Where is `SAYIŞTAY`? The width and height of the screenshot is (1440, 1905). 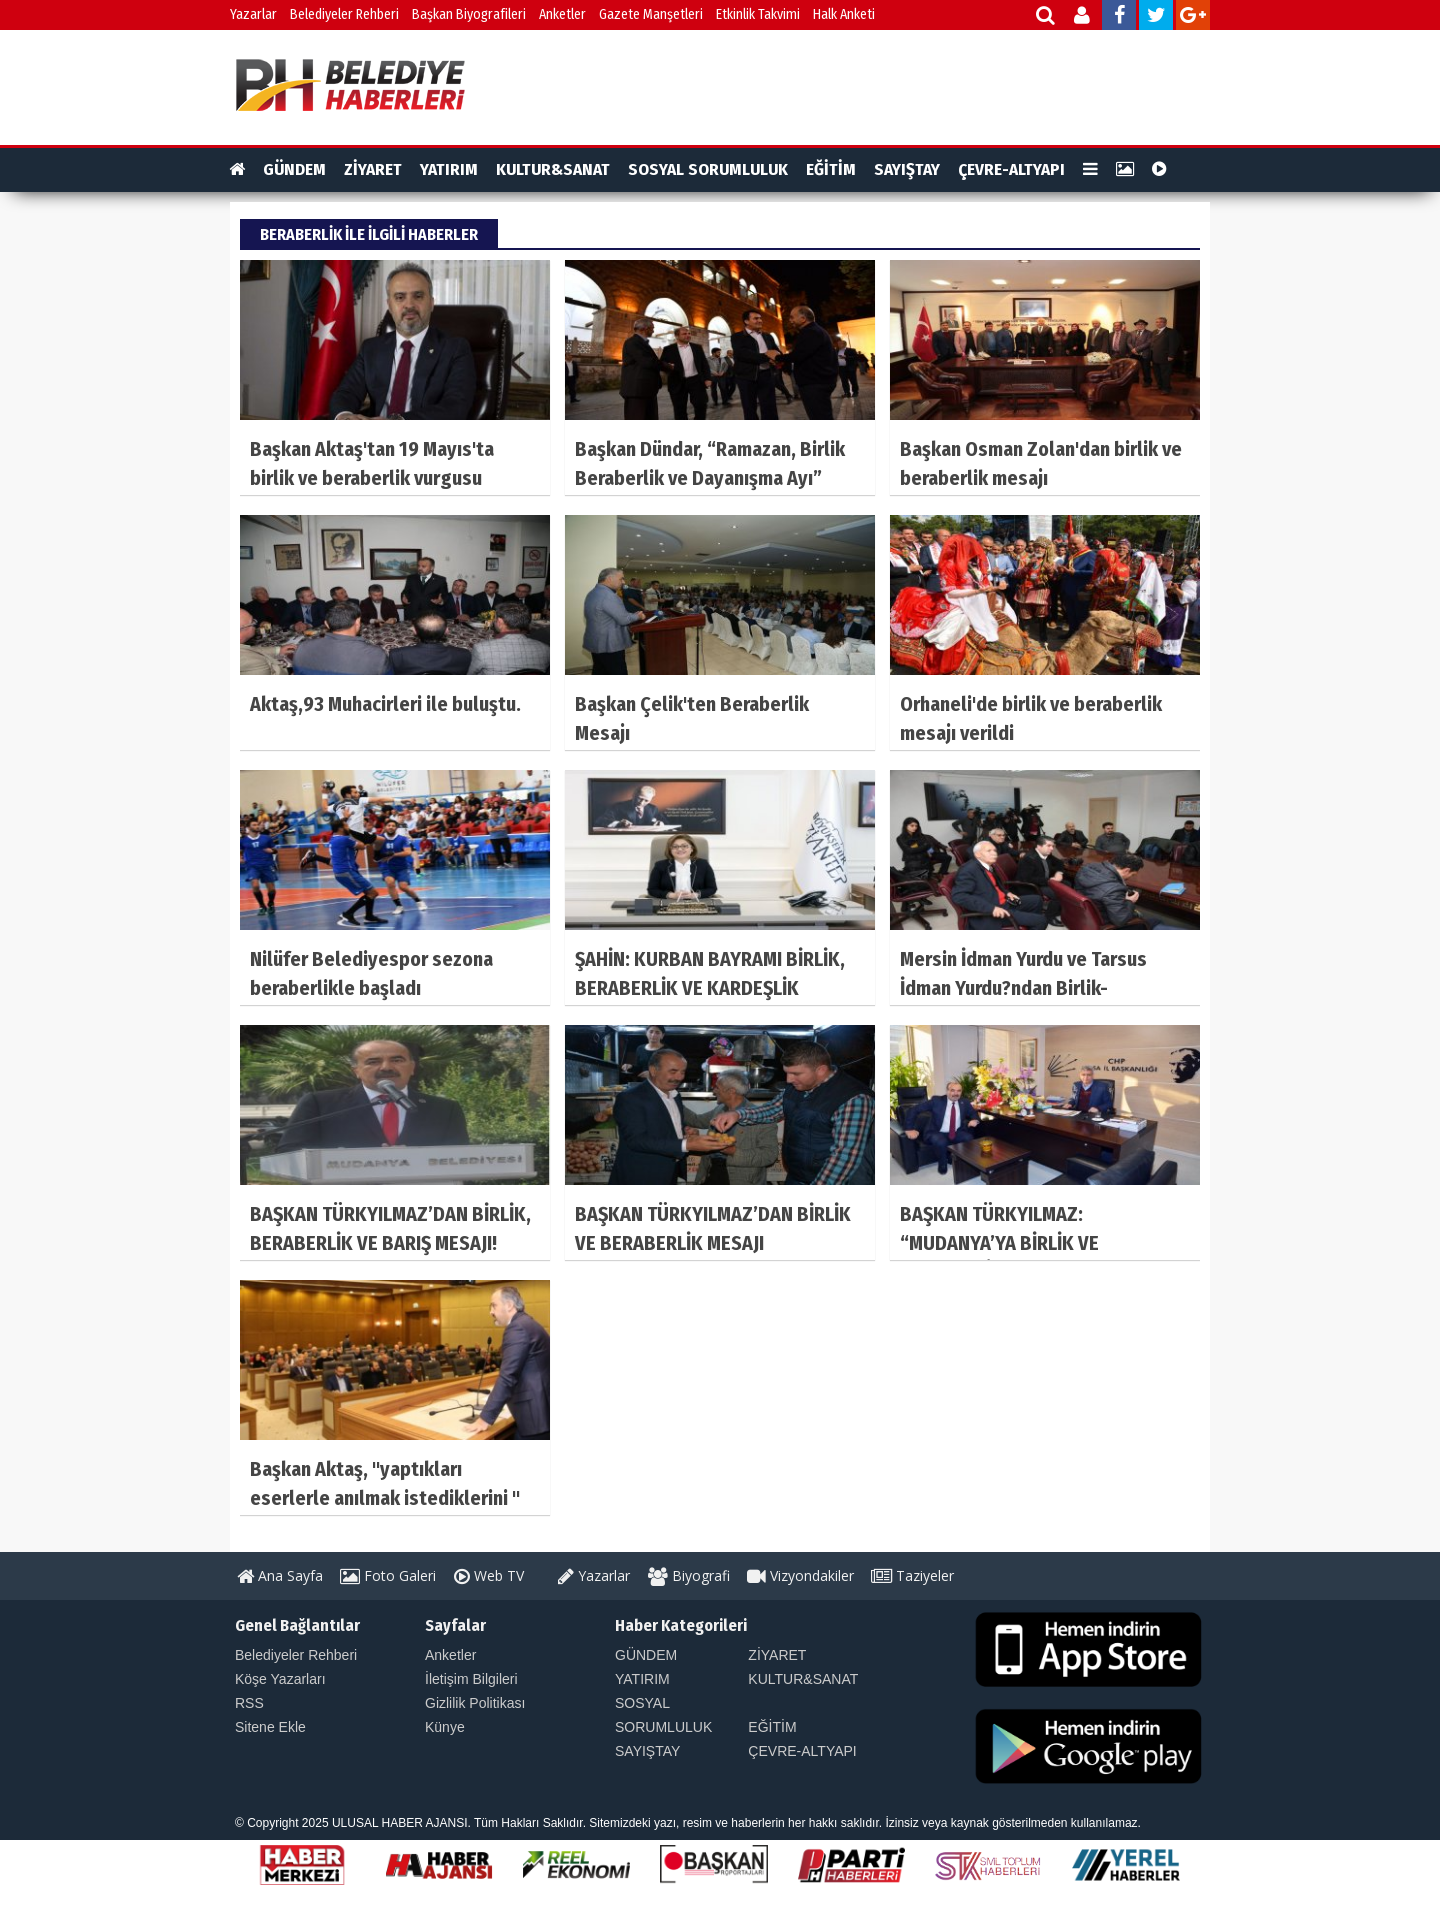 SAYIŞTAY is located at coordinates (907, 169).